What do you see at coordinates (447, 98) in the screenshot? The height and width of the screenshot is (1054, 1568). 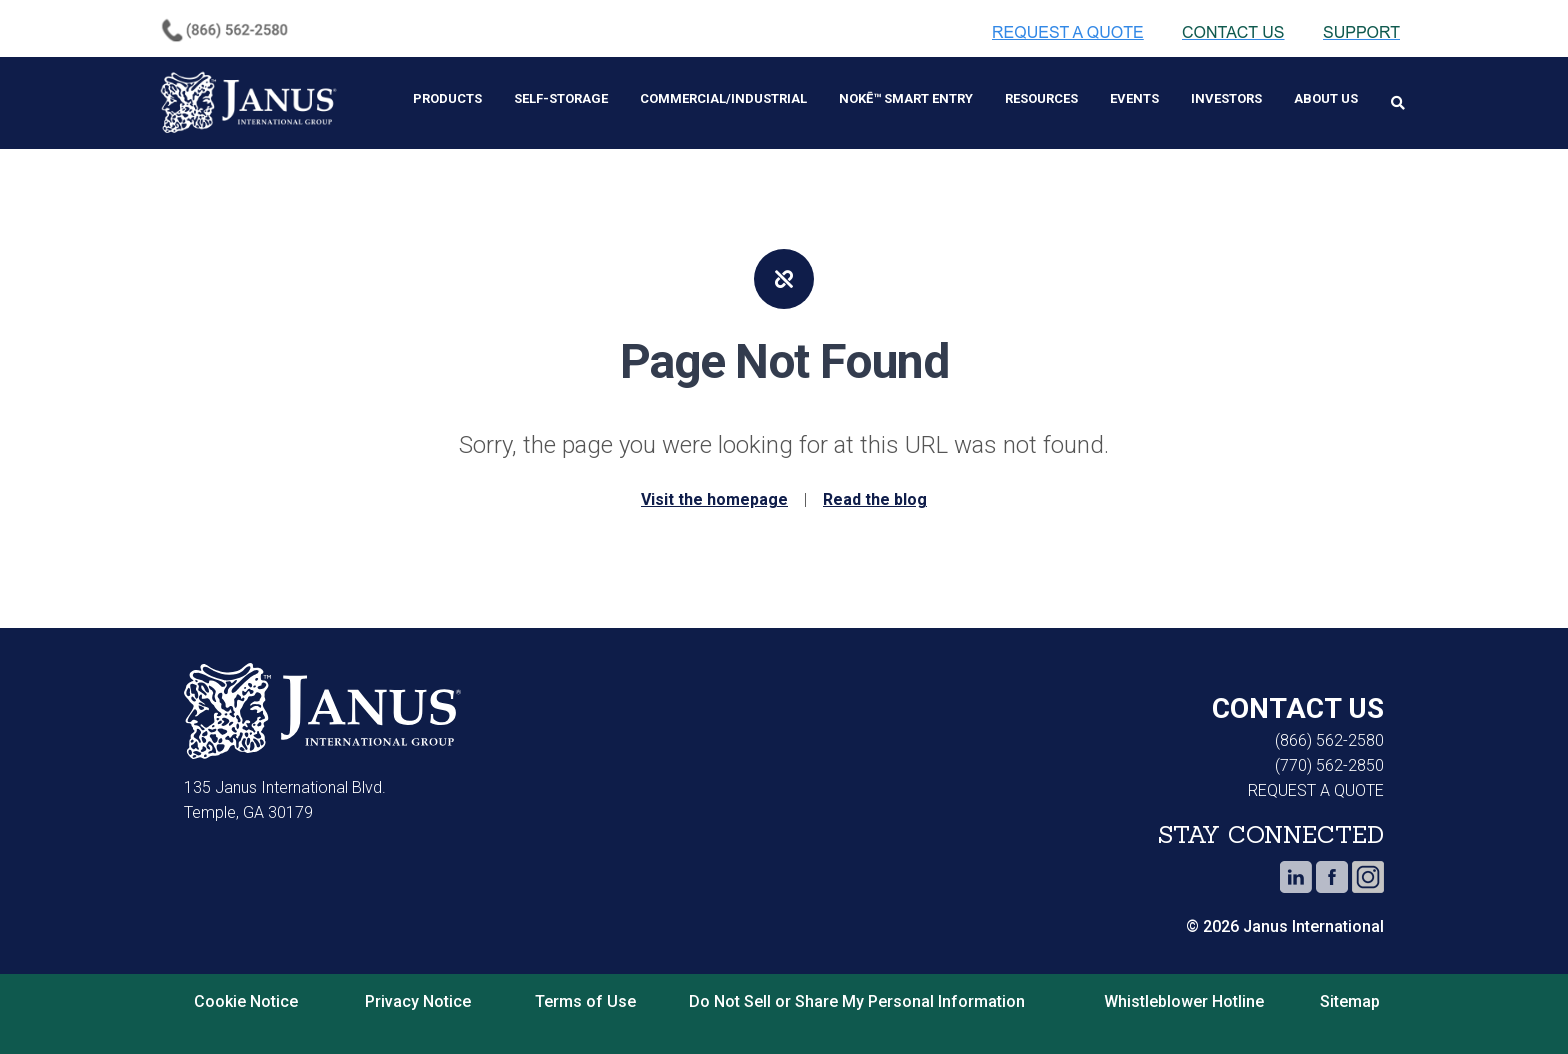 I see `Products [menuitem]` at bounding box center [447, 98].